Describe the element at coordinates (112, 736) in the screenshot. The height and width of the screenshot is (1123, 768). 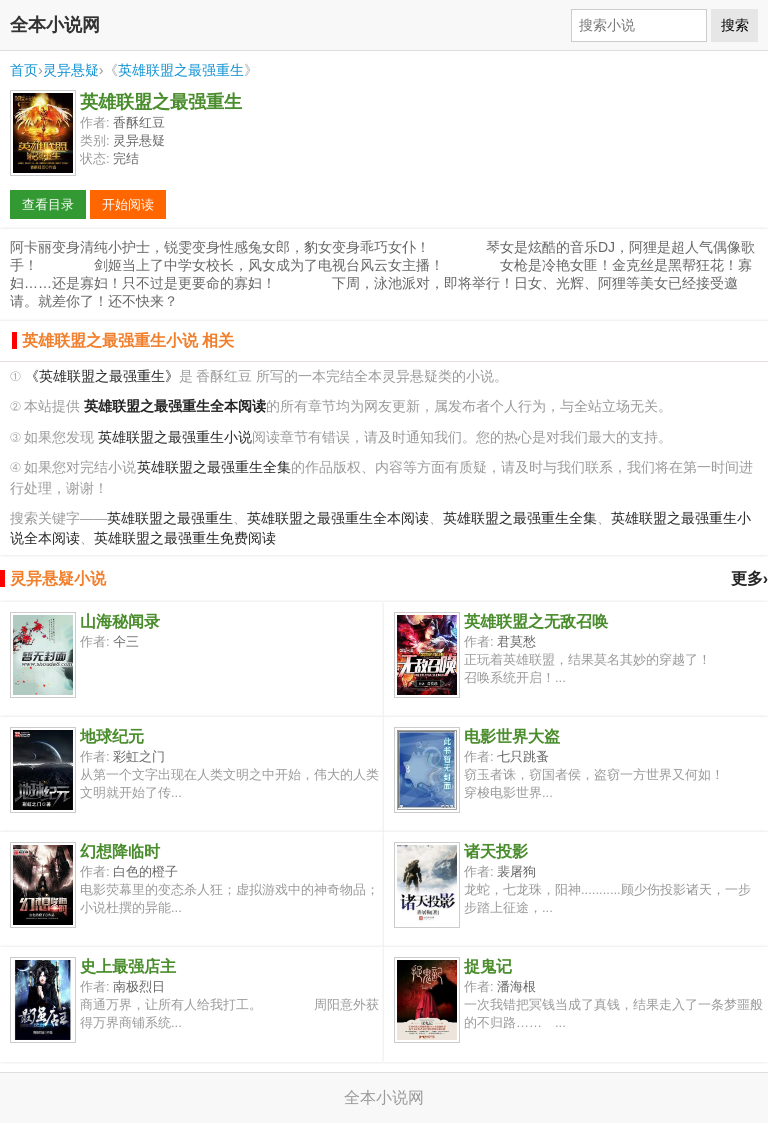
I see `地球纪元` at that location.